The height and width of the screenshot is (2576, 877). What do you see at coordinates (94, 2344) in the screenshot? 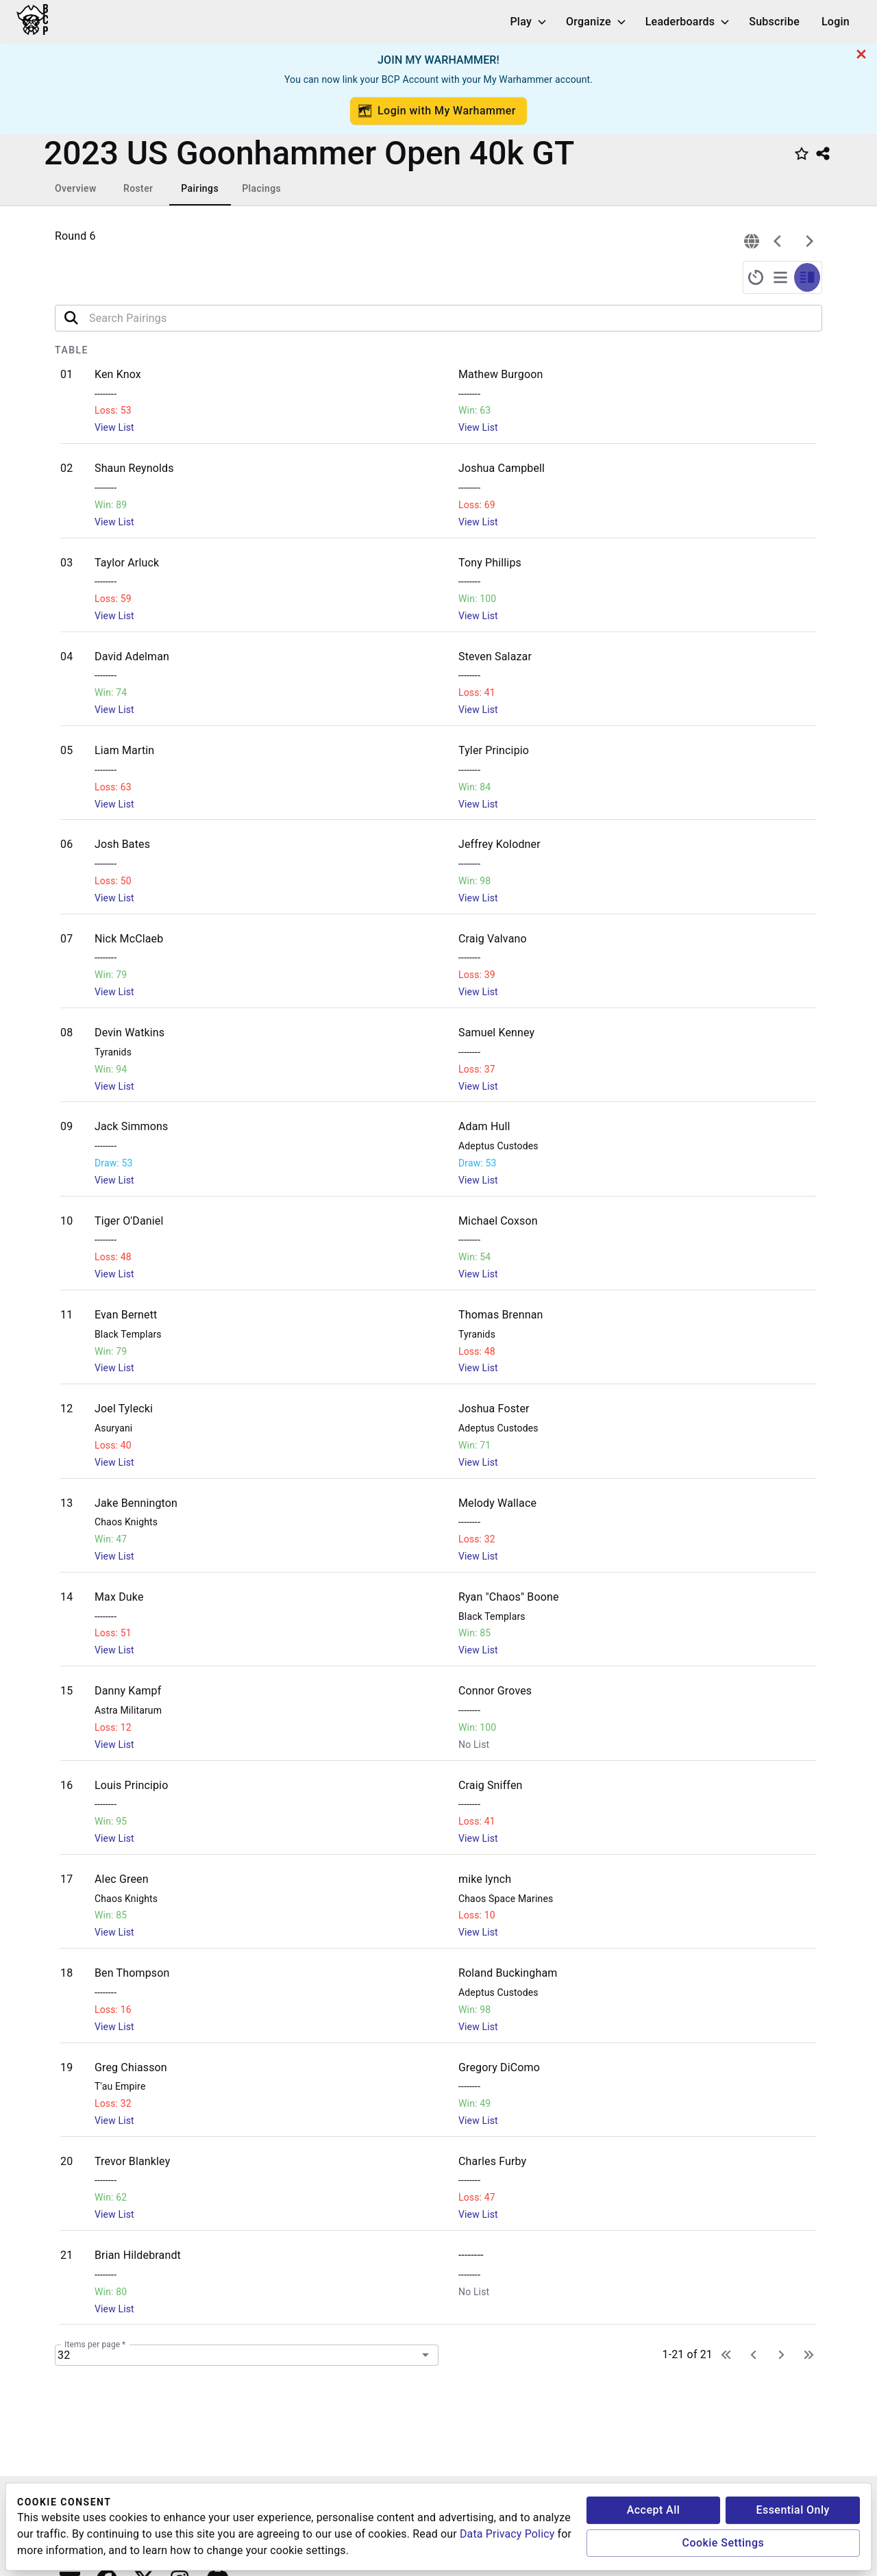
I see `Items per page` at bounding box center [94, 2344].